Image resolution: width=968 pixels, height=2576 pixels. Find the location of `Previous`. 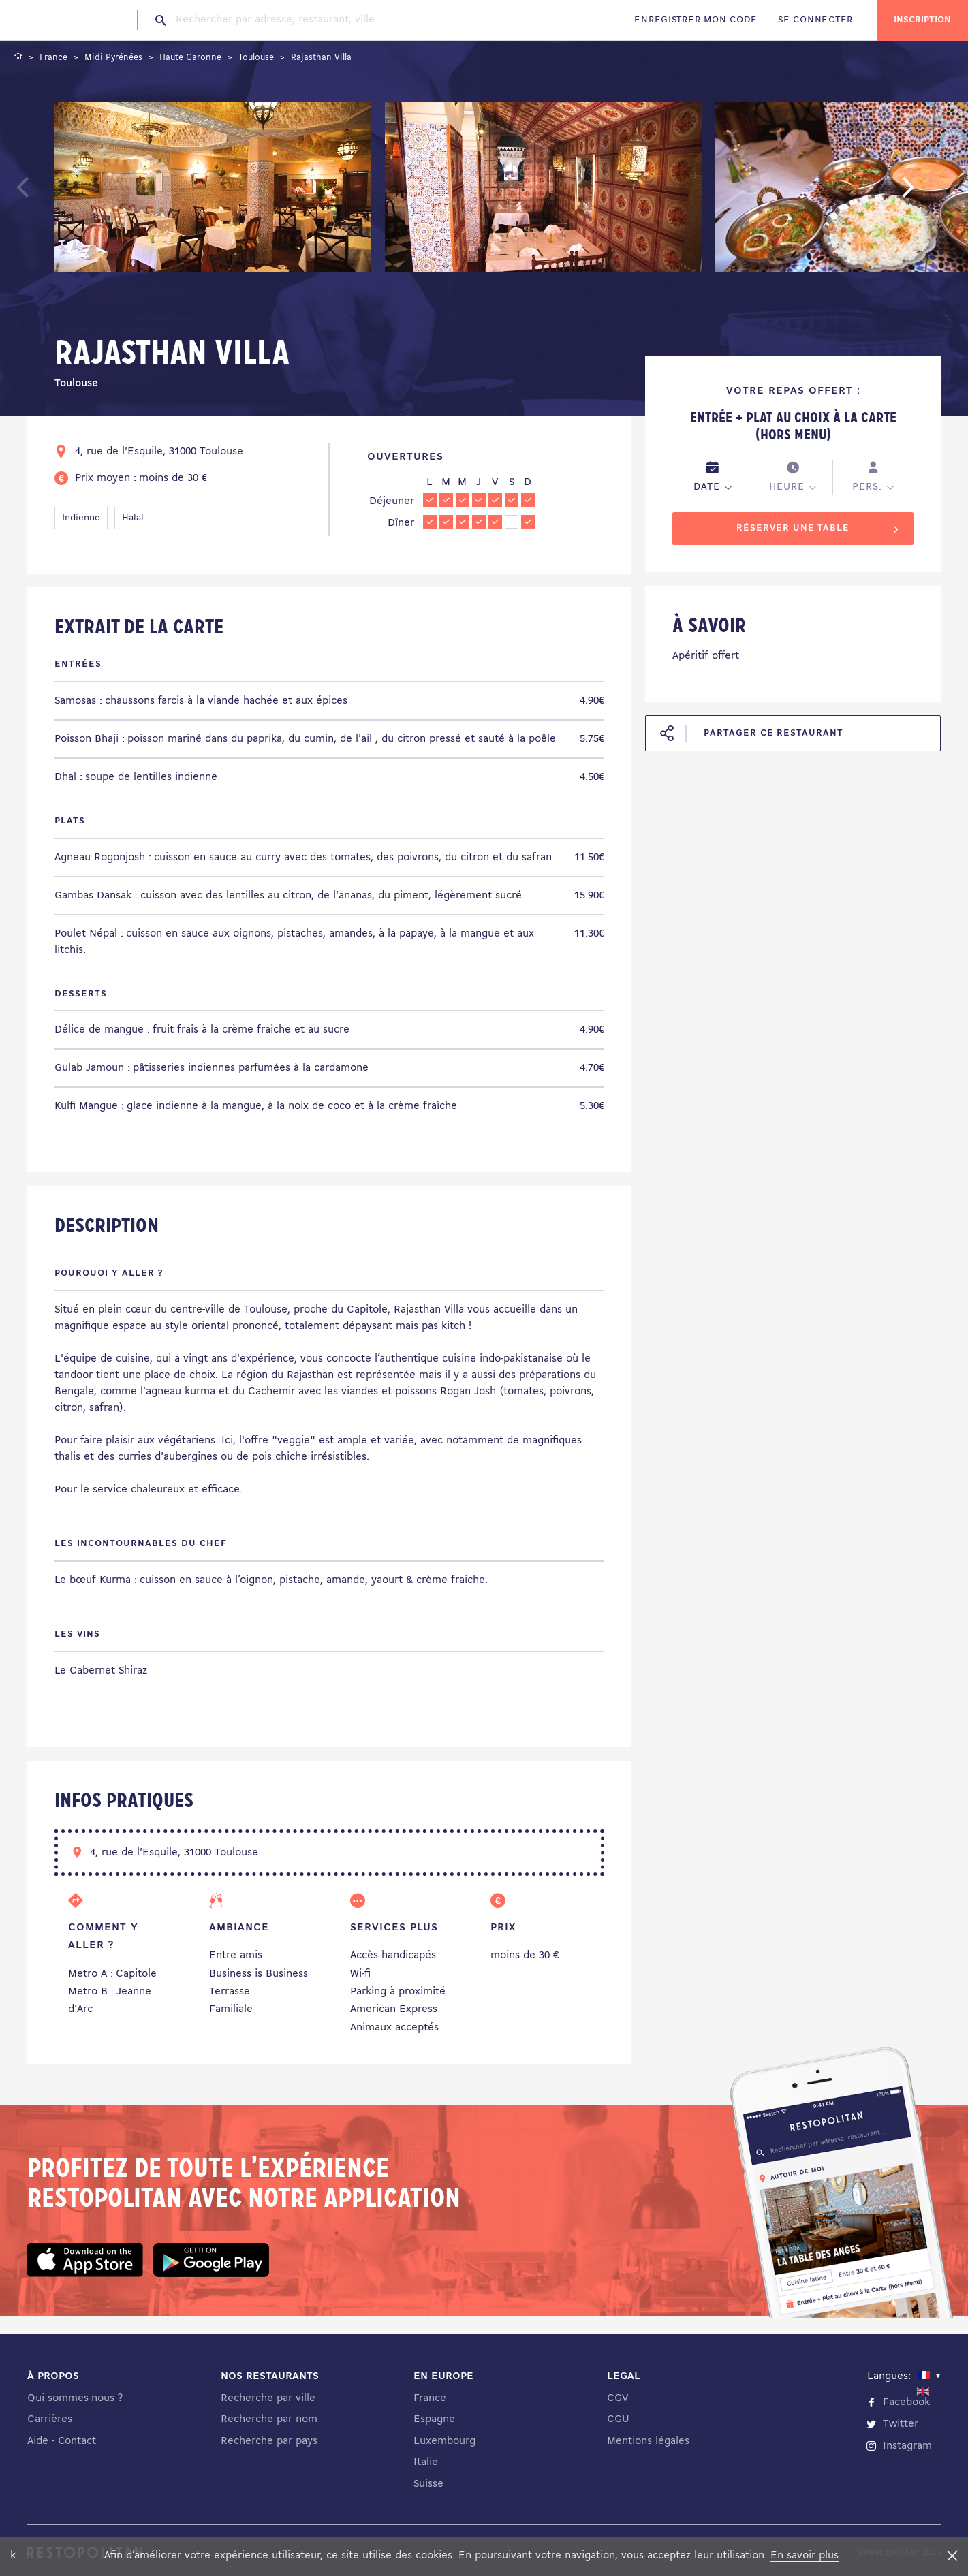

Previous is located at coordinates (55, 193).